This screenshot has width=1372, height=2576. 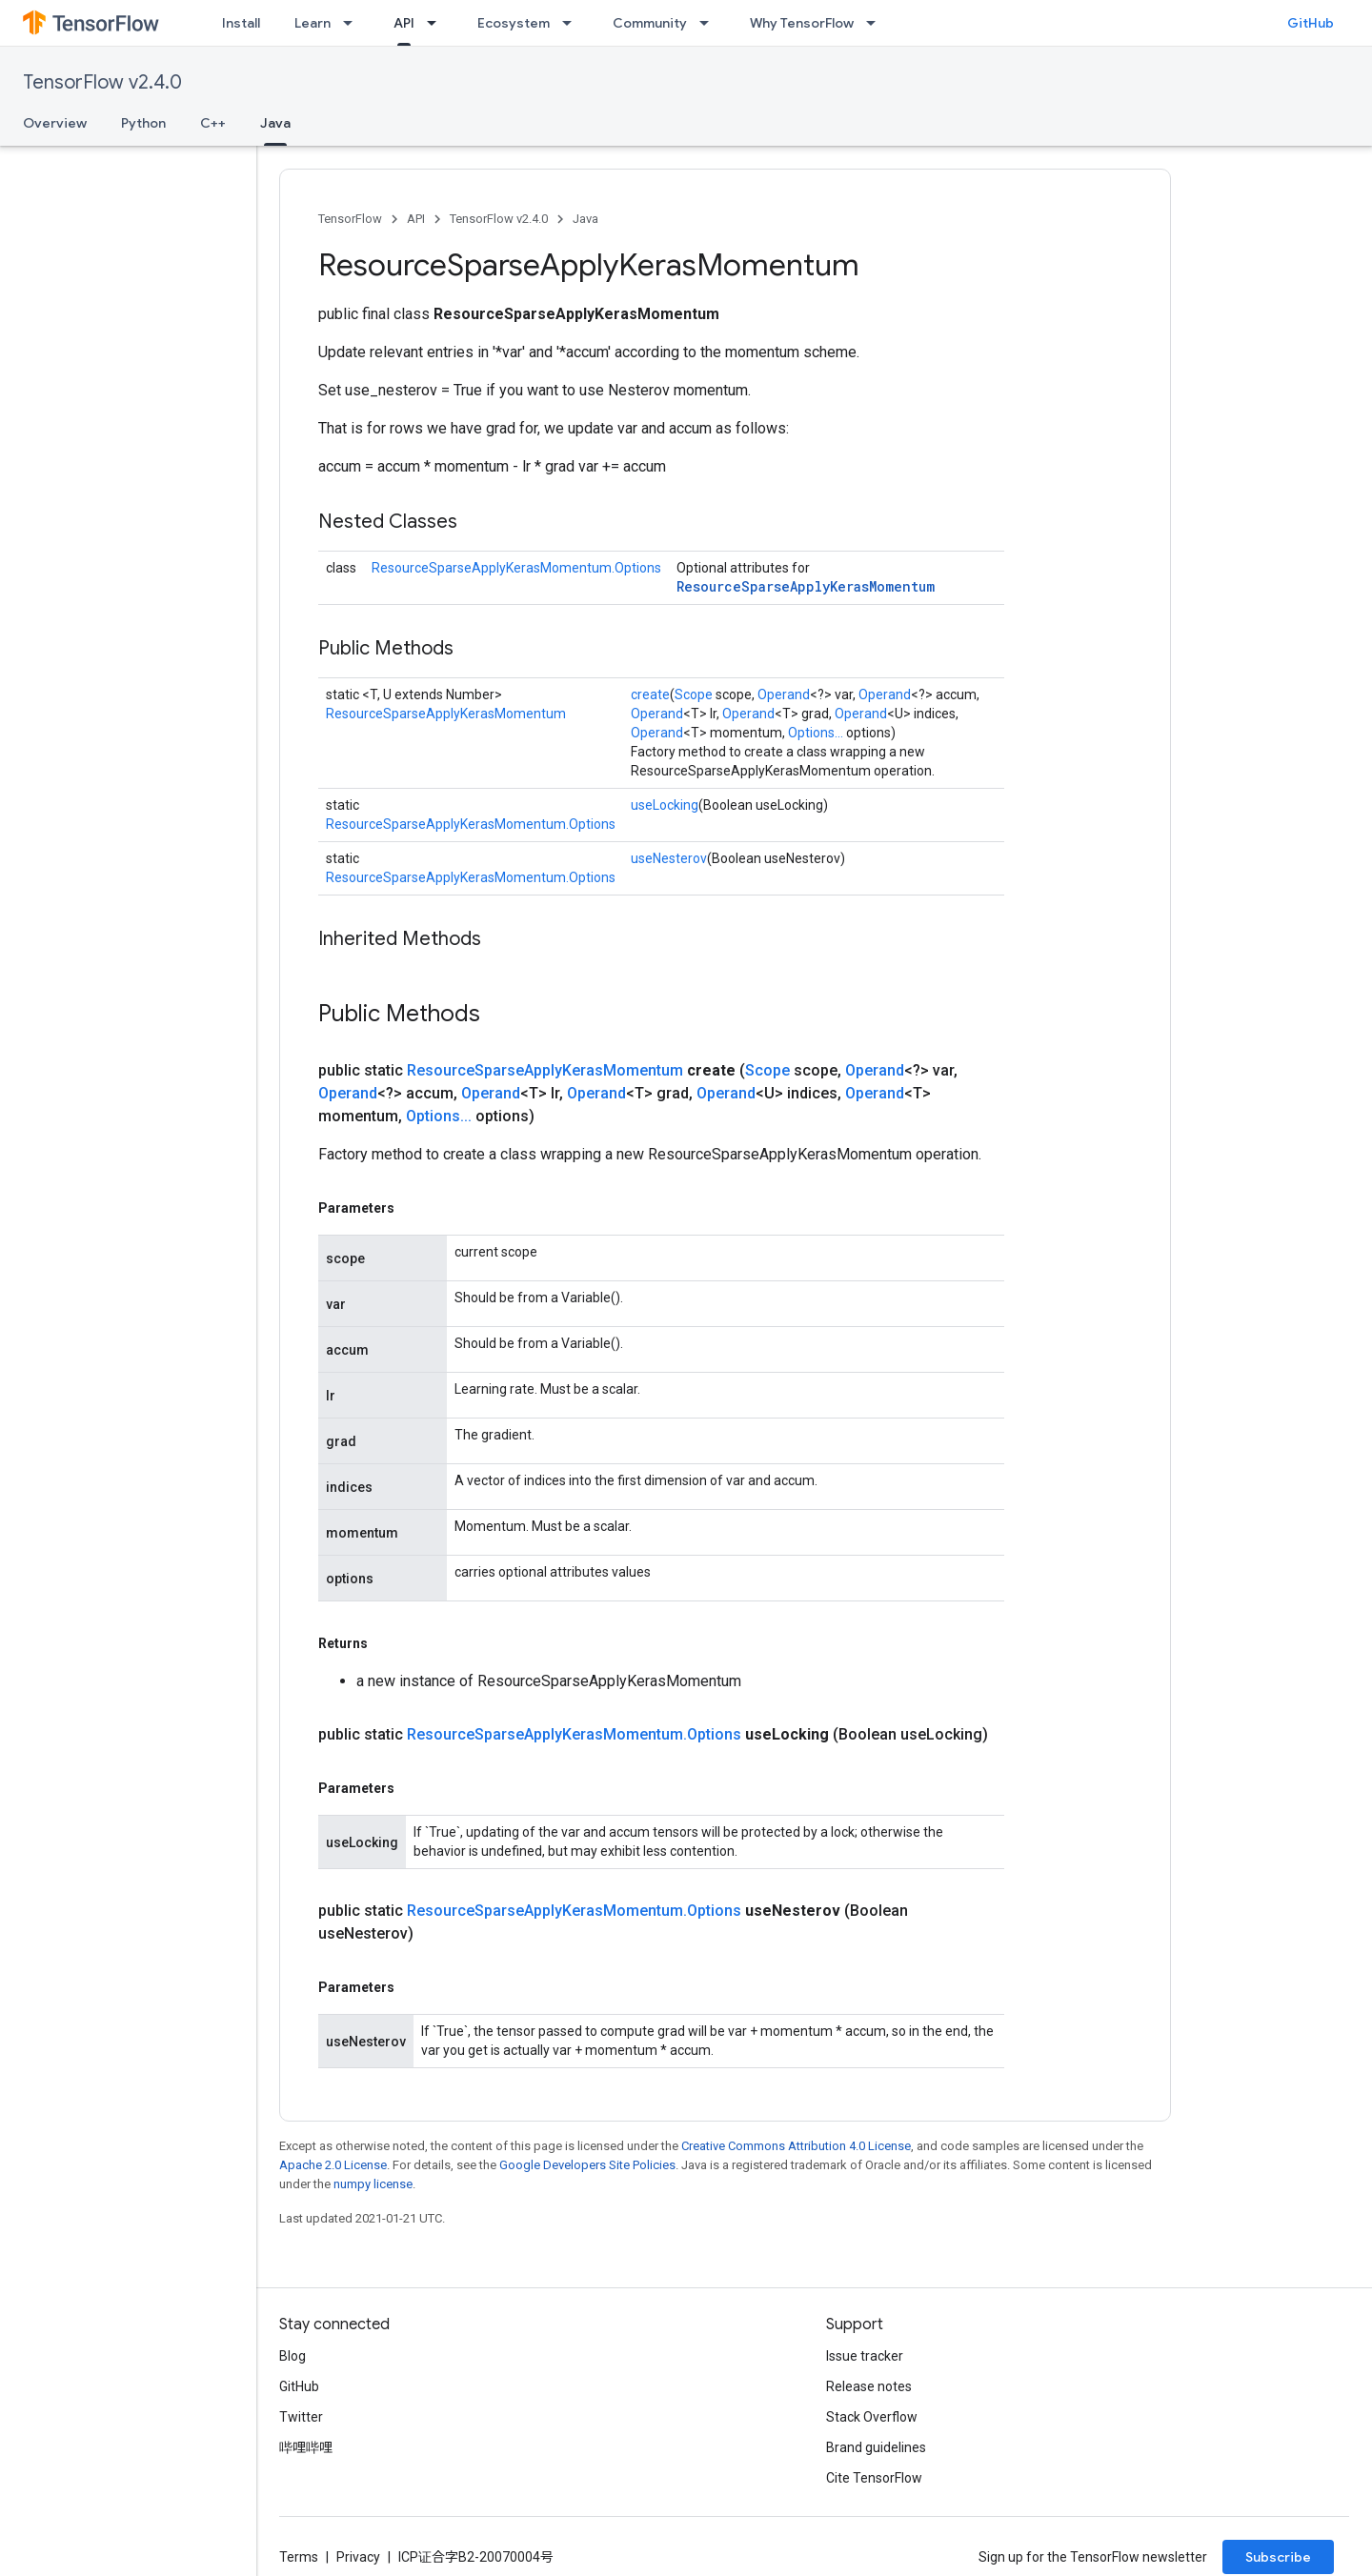 What do you see at coordinates (802, 22) in the screenshot?
I see `Why TensorFlow` at bounding box center [802, 22].